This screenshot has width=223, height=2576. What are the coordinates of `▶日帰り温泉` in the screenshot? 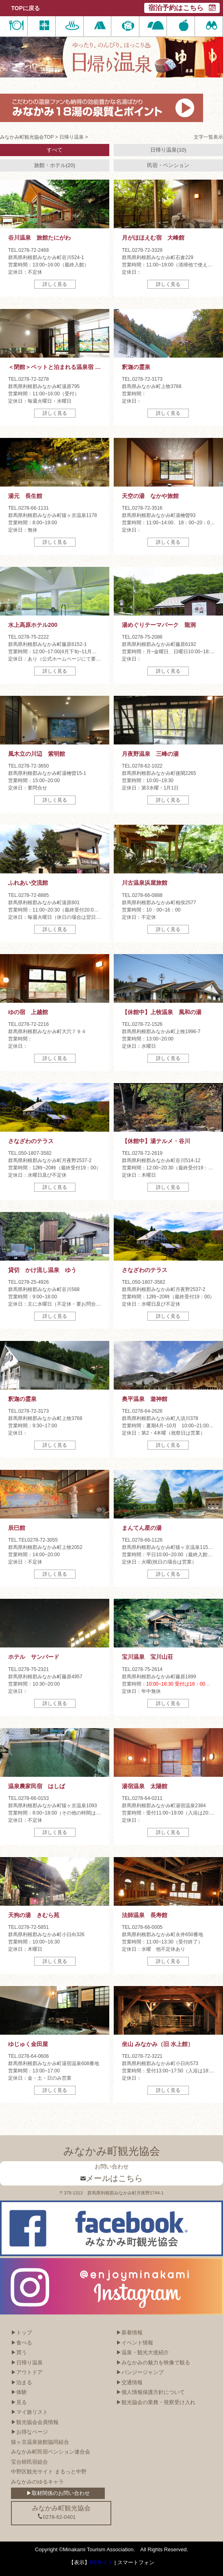 It's located at (27, 2362).